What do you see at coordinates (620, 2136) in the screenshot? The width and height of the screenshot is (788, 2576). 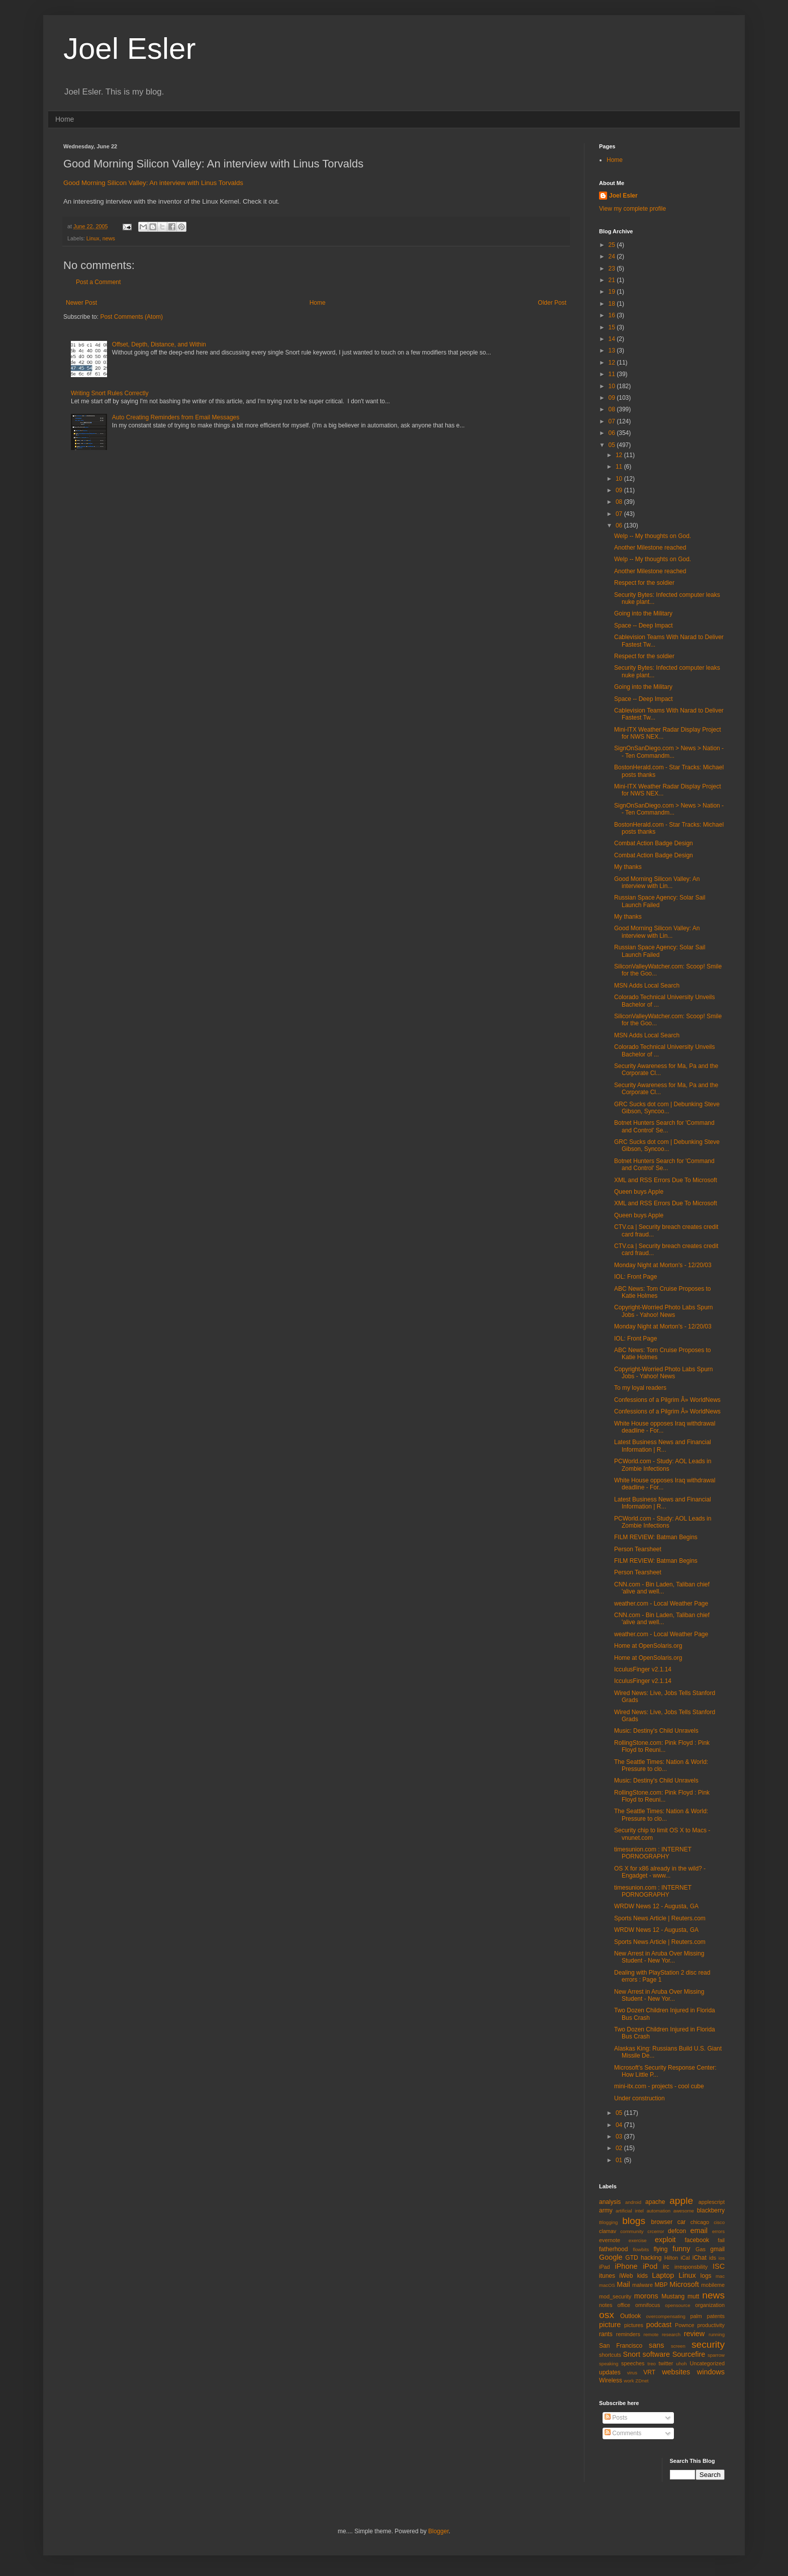 I see `03` at bounding box center [620, 2136].